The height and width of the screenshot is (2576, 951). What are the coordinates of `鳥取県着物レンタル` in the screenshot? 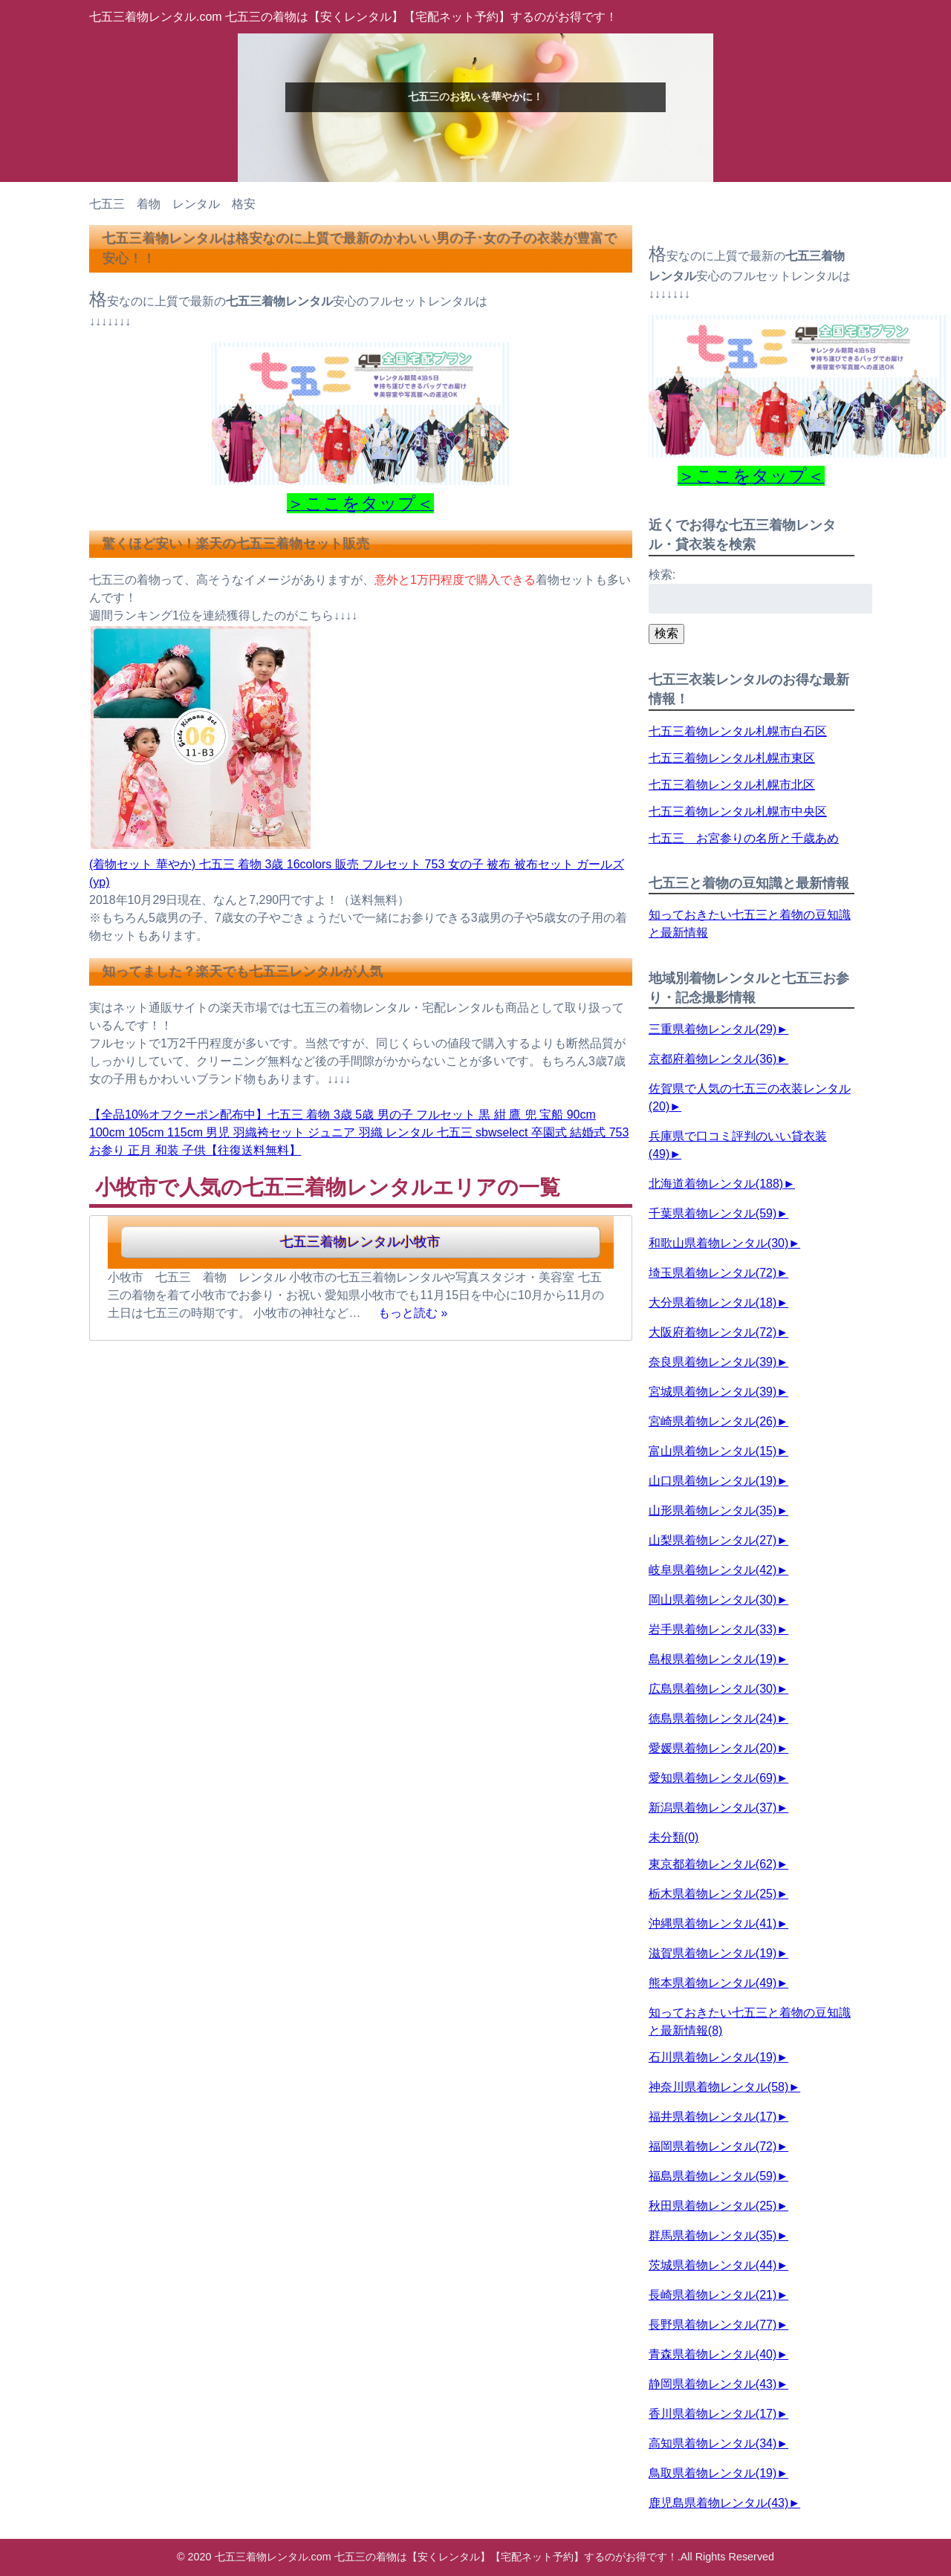 It's located at (712, 2473).